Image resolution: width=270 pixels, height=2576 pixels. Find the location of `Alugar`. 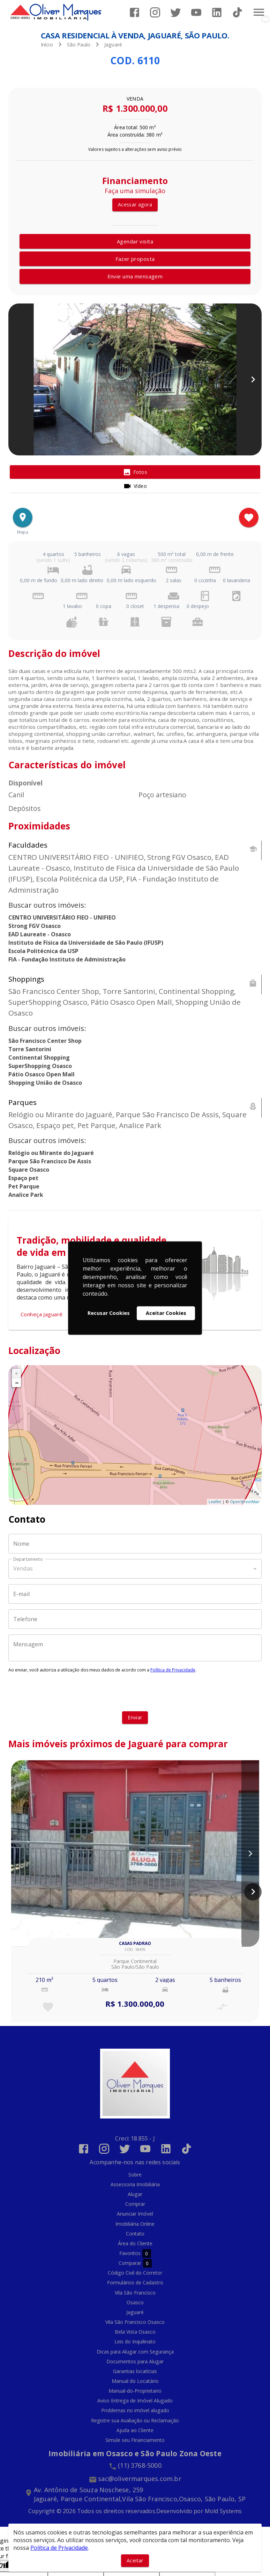

Alugar is located at coordinates (135, 2194).